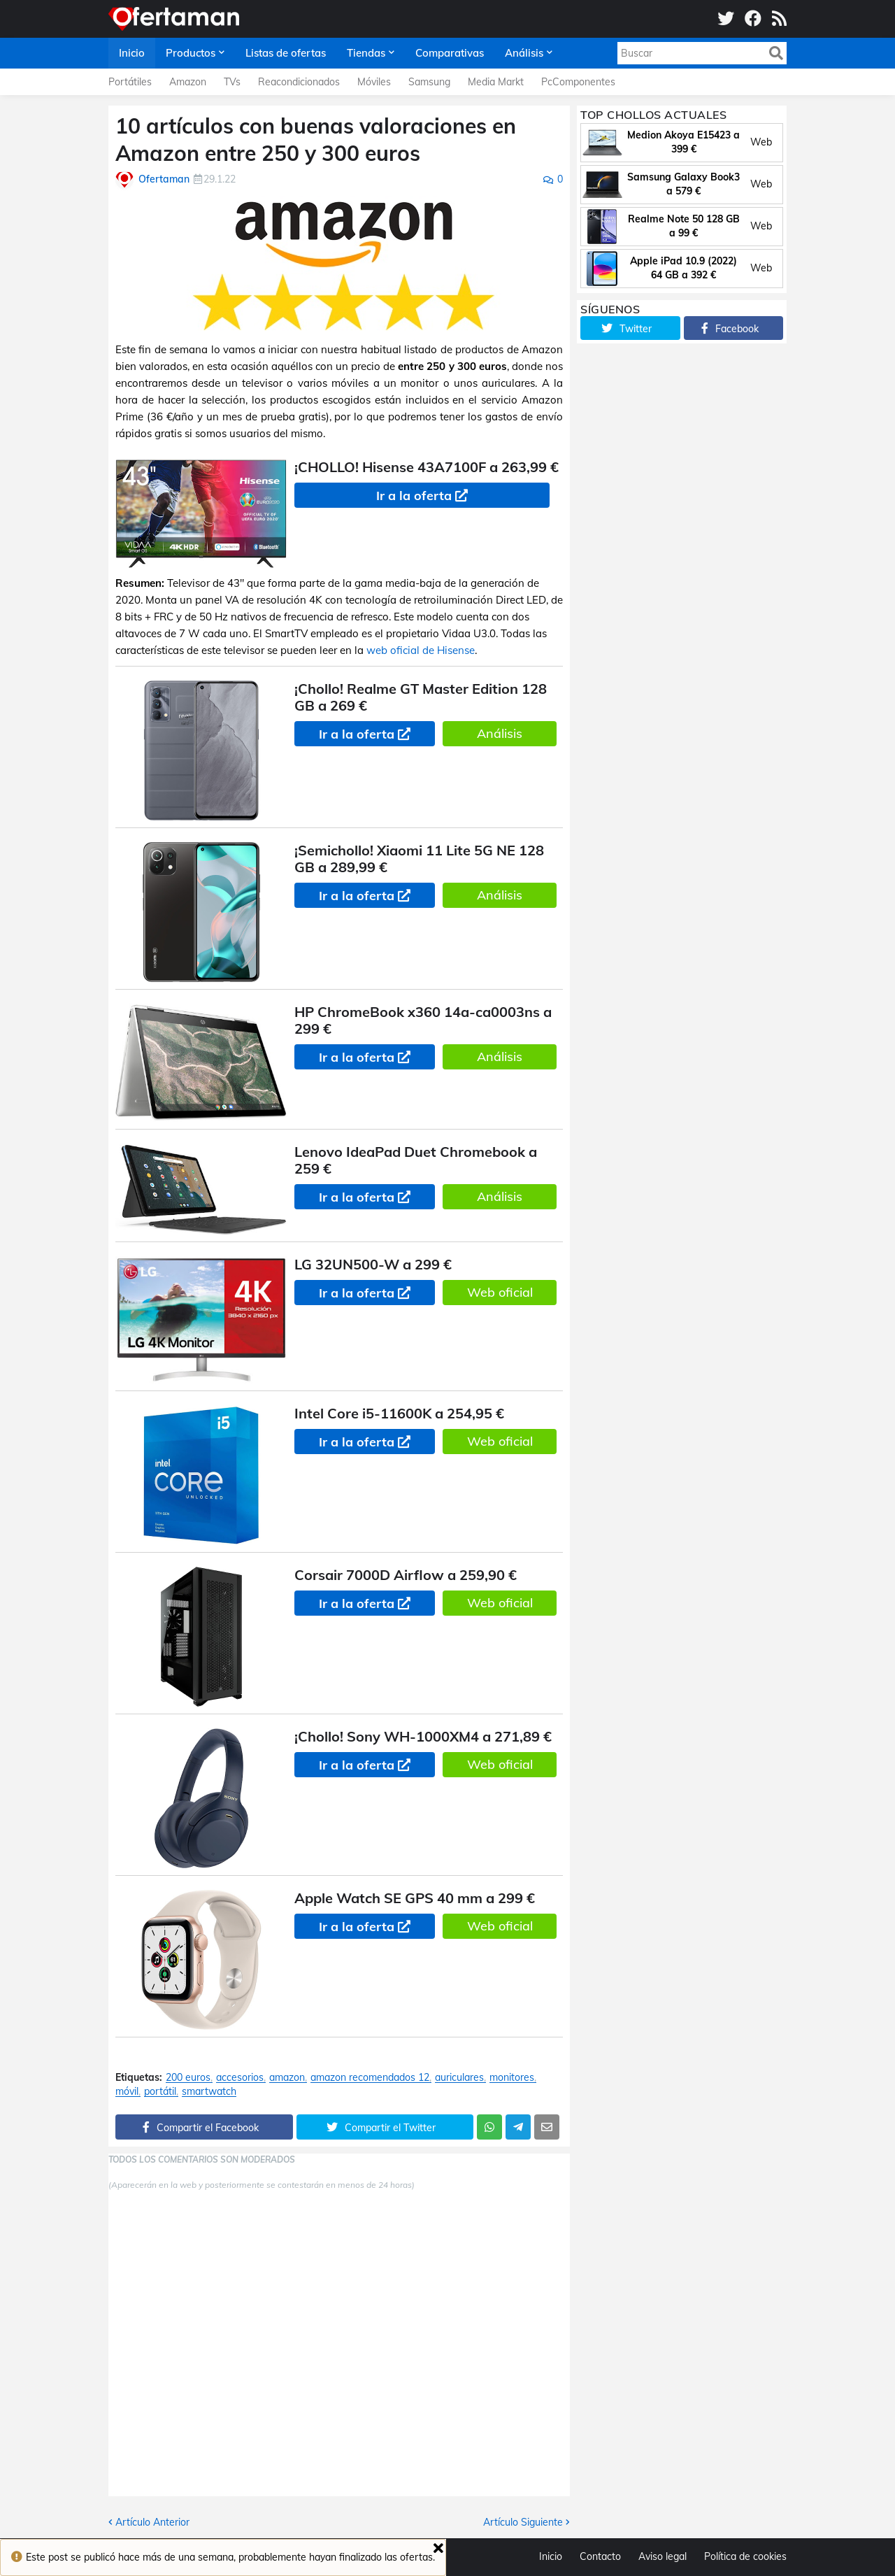 This screenshot has width=895, height=2576. Describe the element at coordinates (523, 2522) in the screenshot. I see `Artículo Siguiente` at that location.